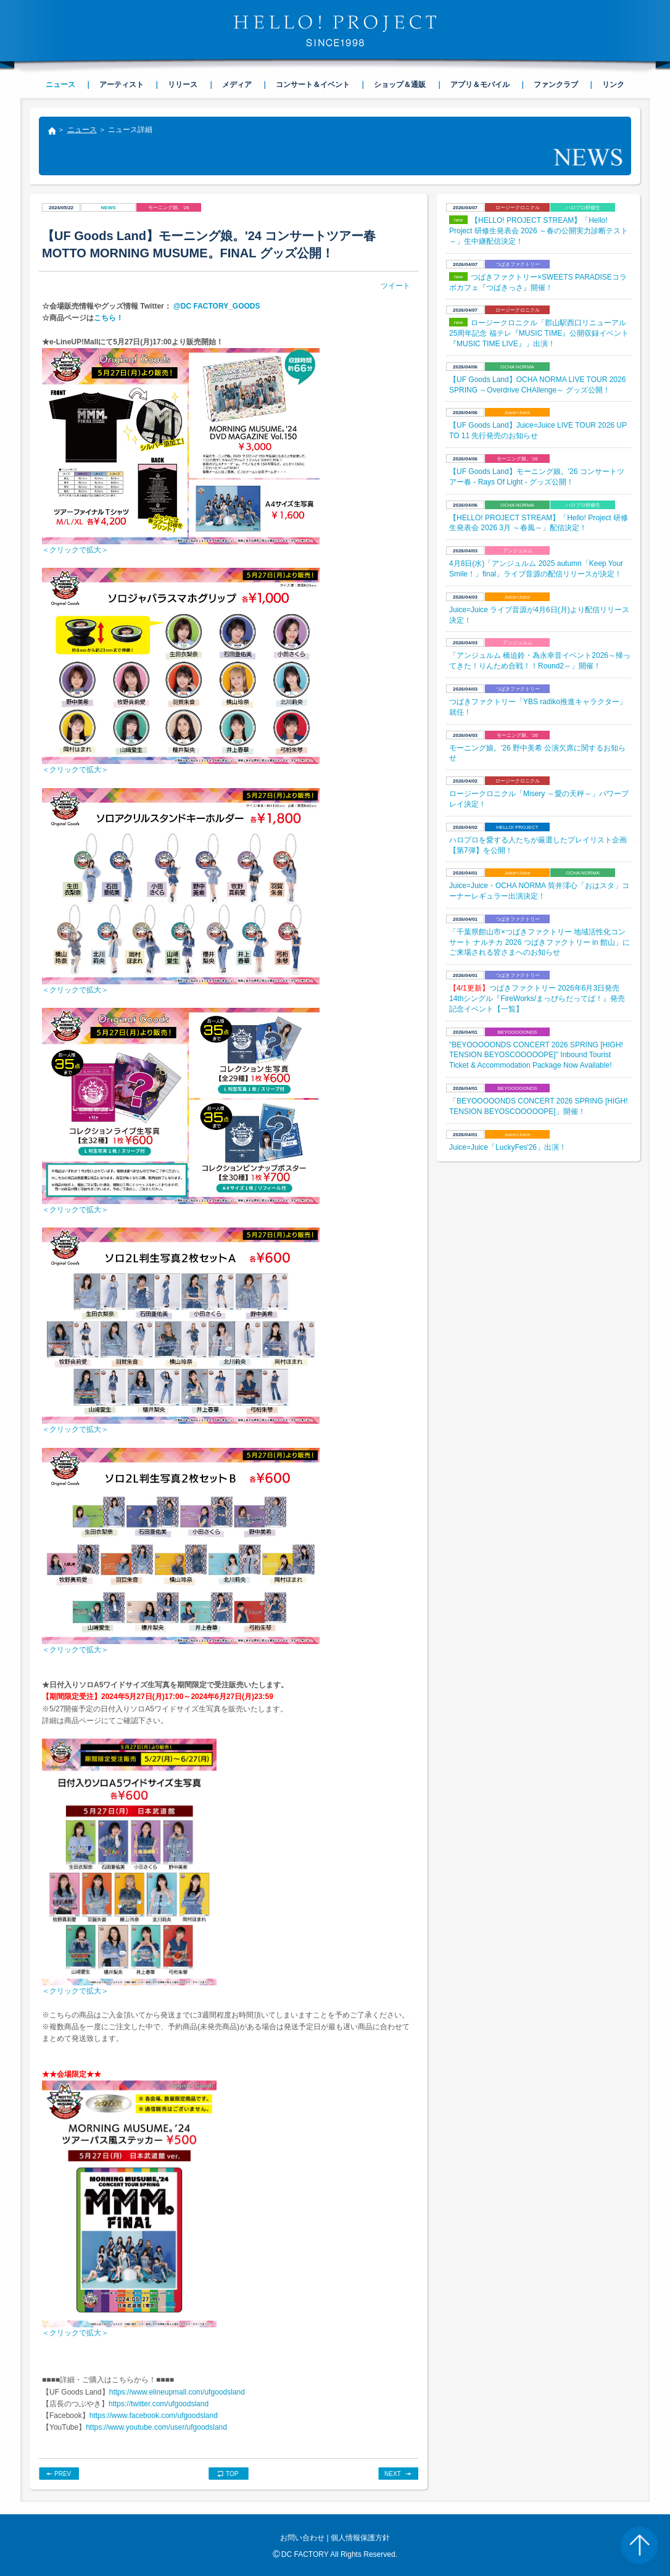 The image size is (670, 2576). Describe the element at coordinates (538, 231) in the screenshot. I see `【HELLO! PROJECT STREAM】「Hello! Project 研修生発表会 2026 ～春の公開実力診断テスト～」生中継配信決定！` at that location.